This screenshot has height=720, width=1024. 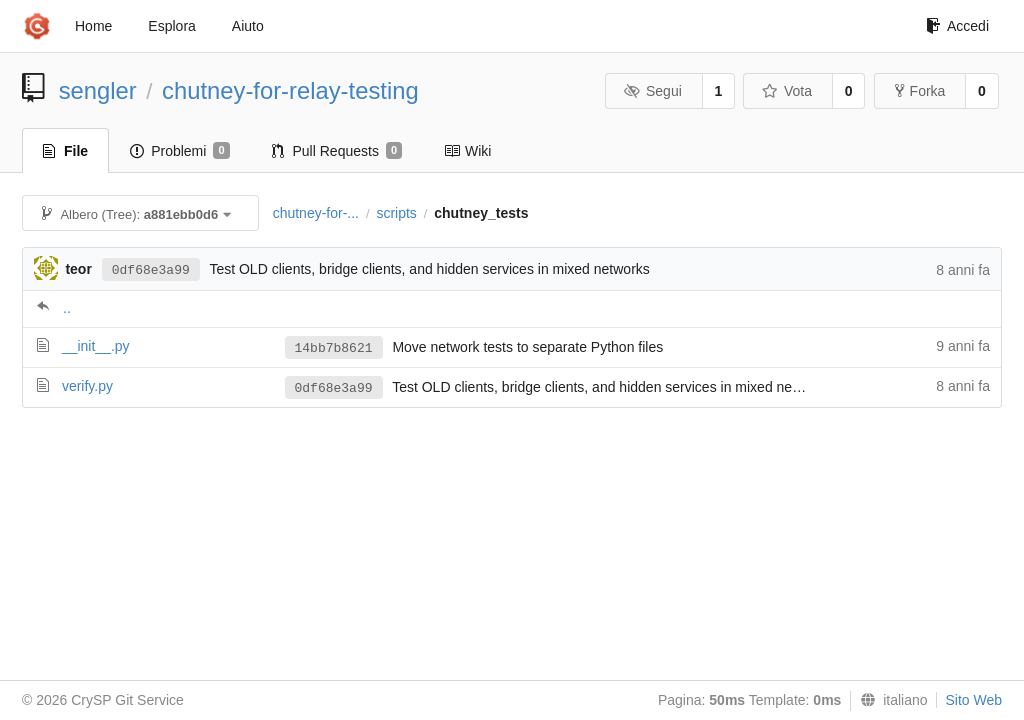 What do you see at coordinates (67, 308) in the screenshot?
I see `..` at bounding box center [67, 308].